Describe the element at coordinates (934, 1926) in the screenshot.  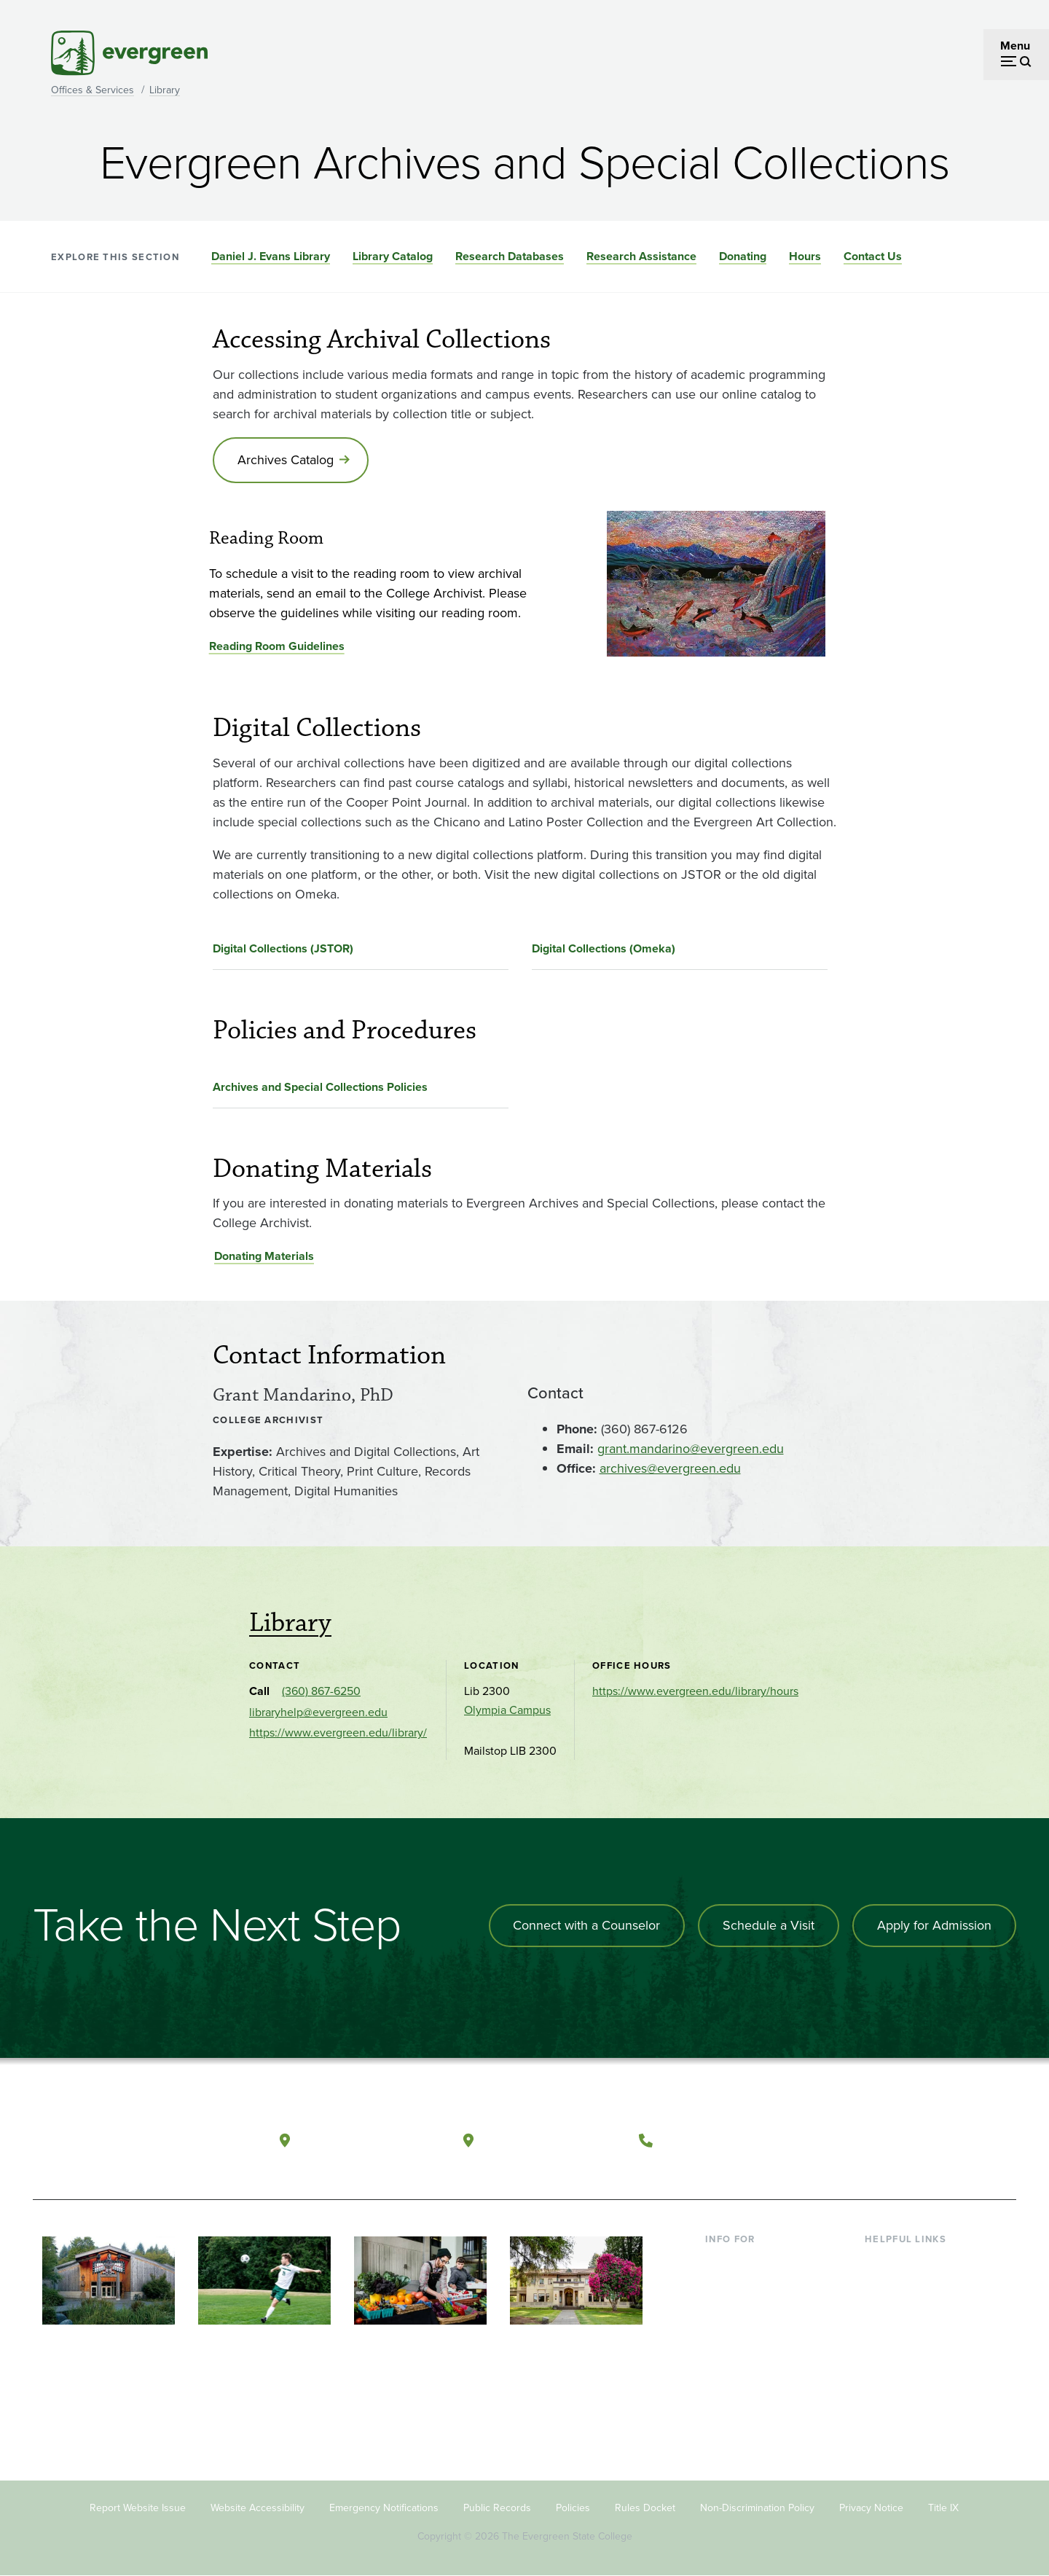
I see `Apply for Admission [Apply for admission to the university]` at that location.